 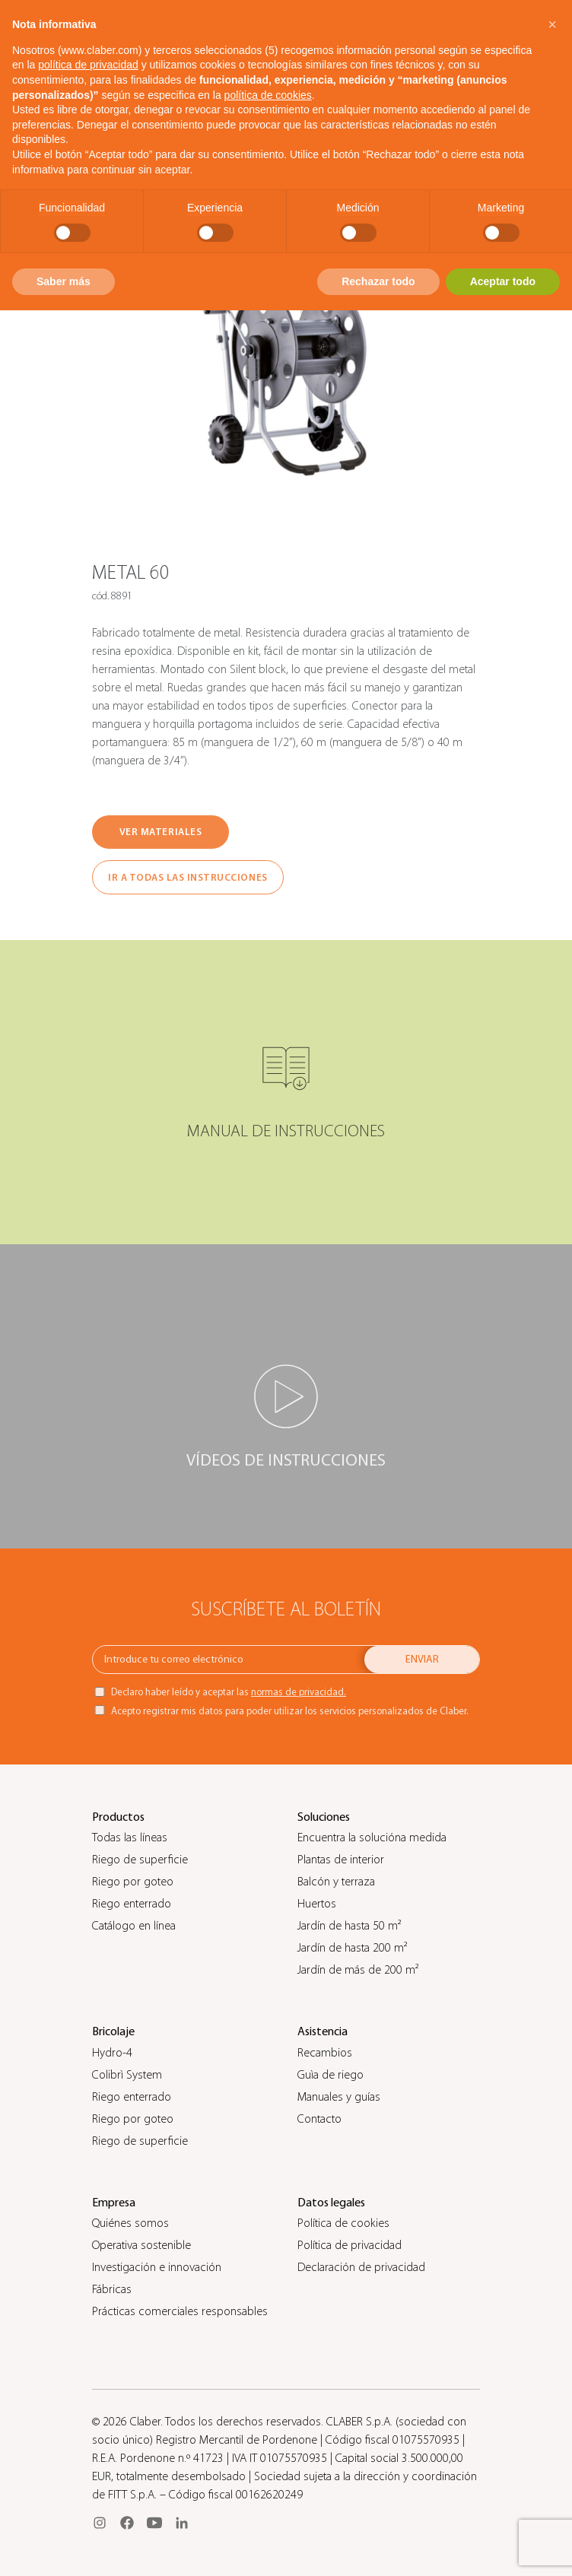 I want to click on Jardín de más de 200 m², so click(x=357, y=1970).